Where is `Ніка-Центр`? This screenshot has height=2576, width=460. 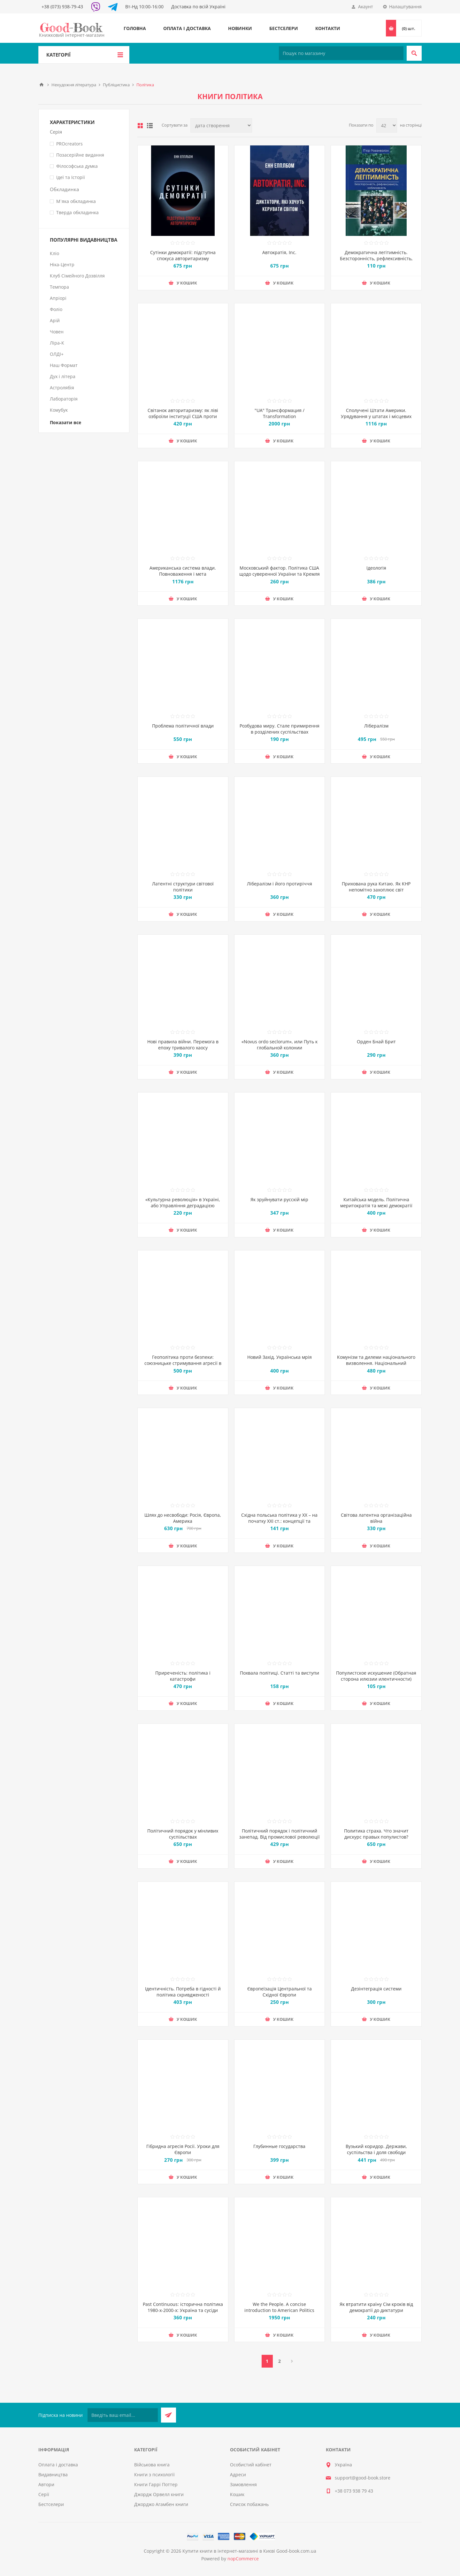
Ніка-Центр is located at coordinates (62, 264).